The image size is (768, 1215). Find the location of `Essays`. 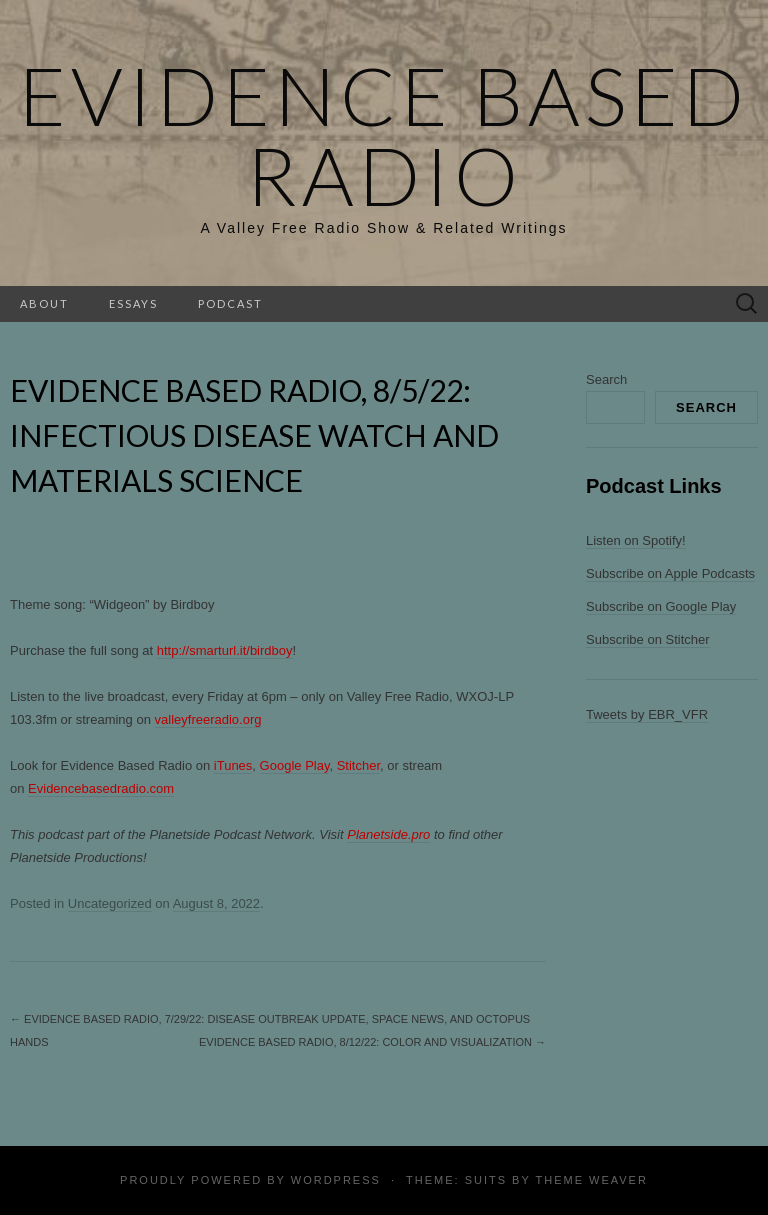

Essays is located at coordinates (133, 303).